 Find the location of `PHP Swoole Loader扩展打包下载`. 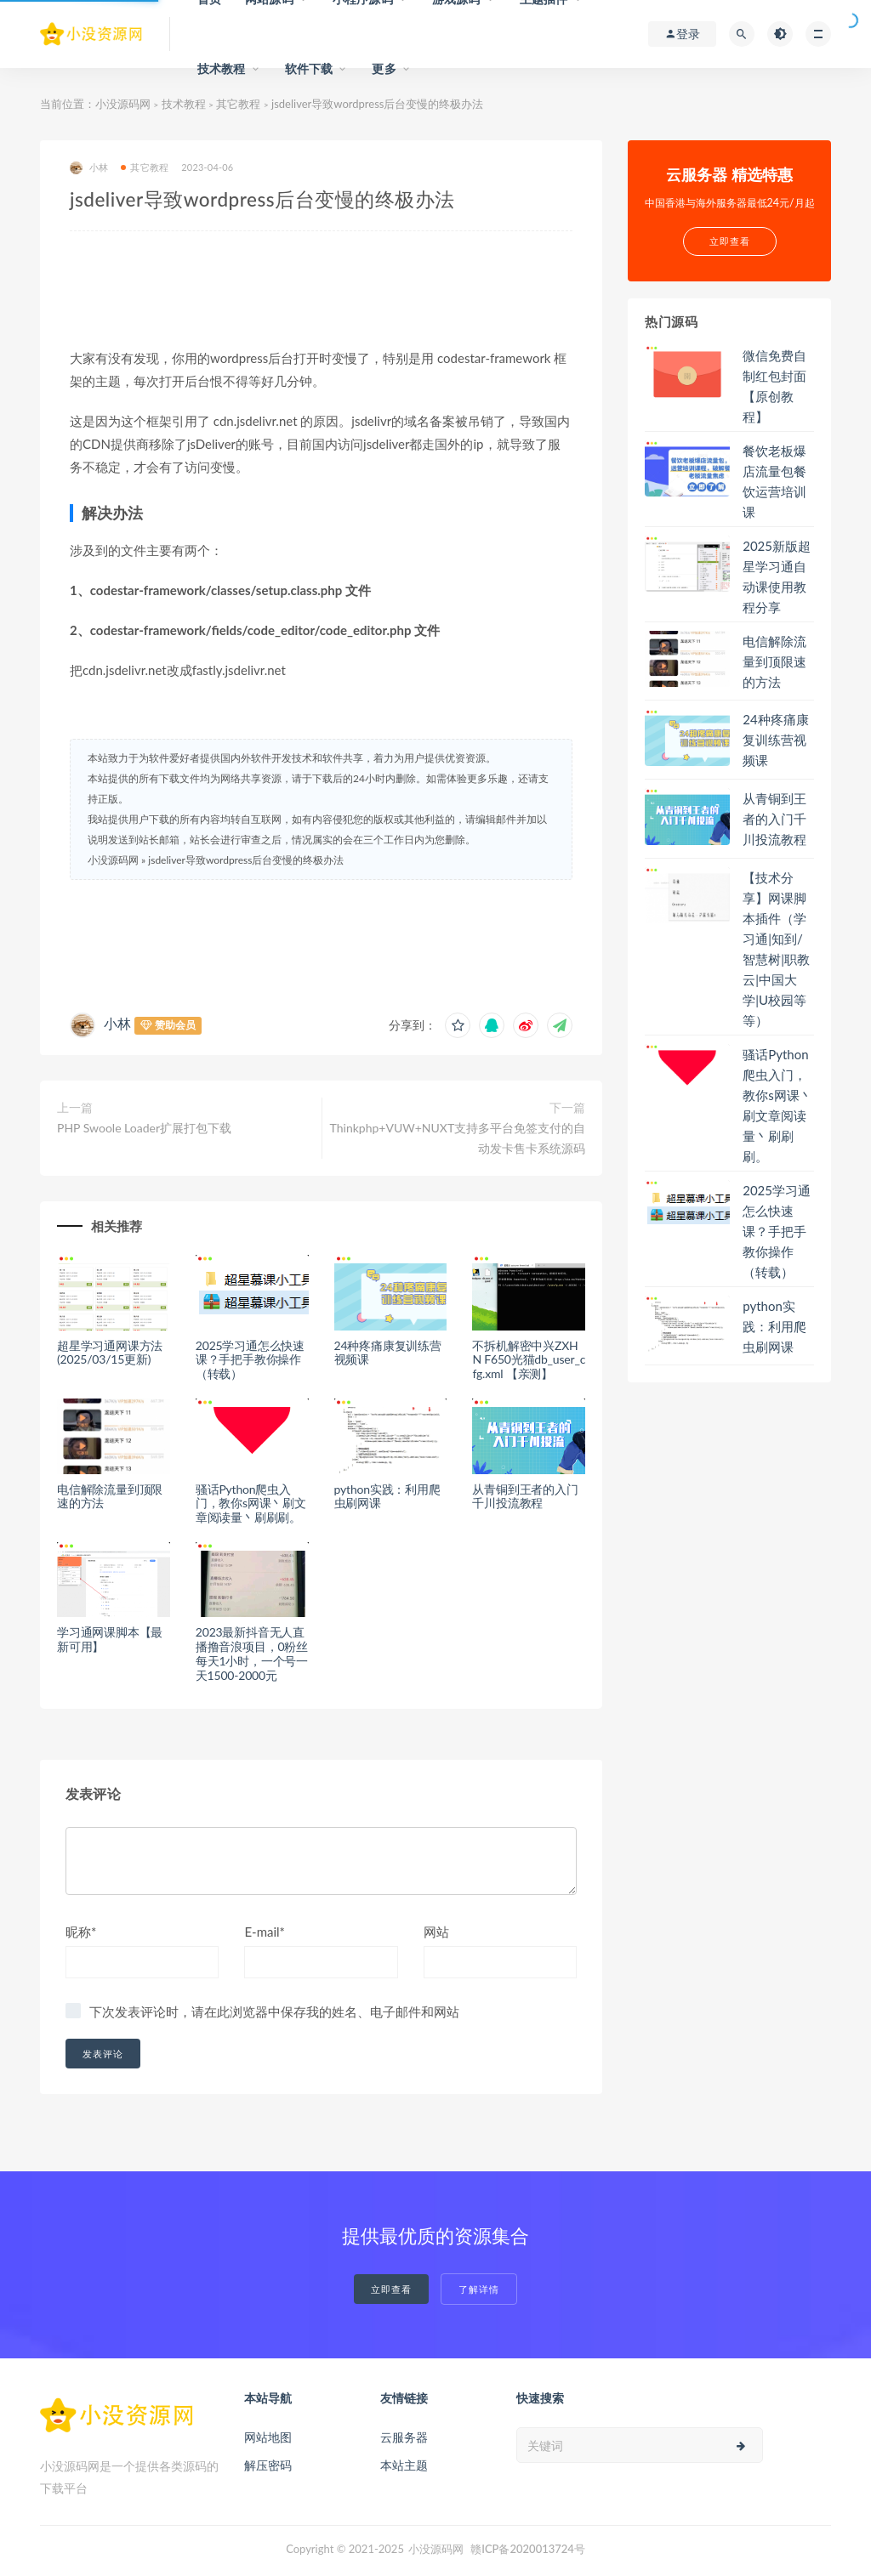

PHP Swoole Loader扩展打包下载 is located at coordinates (144, 1128).